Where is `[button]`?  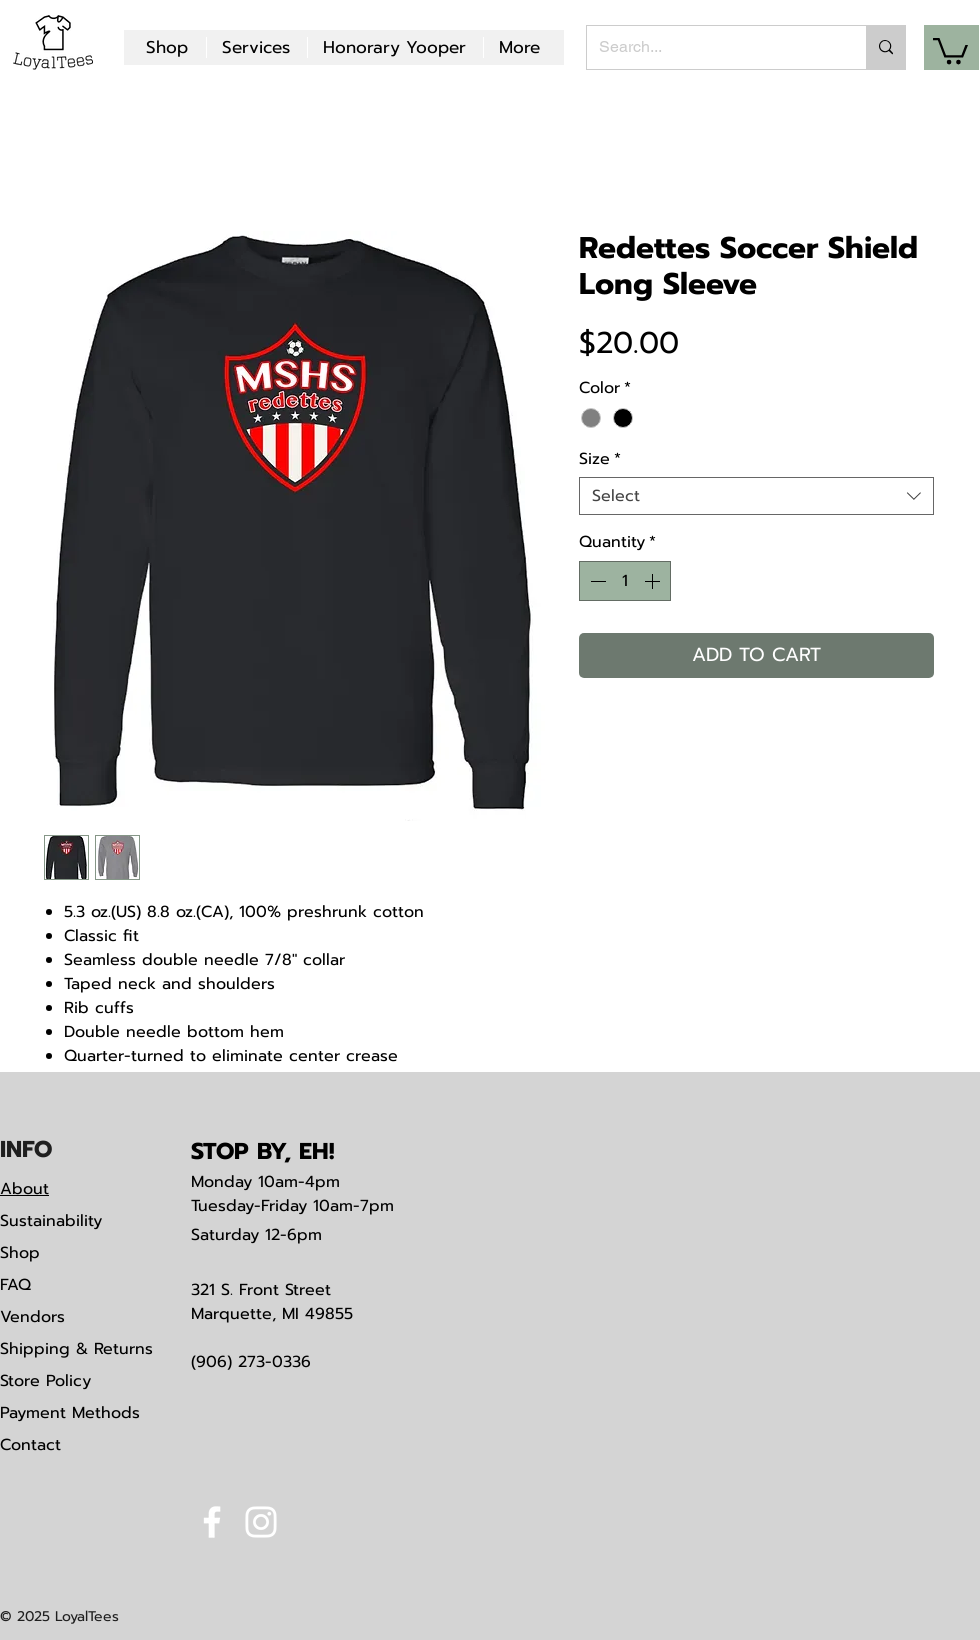
[button] is located at coordinates (950, 49).